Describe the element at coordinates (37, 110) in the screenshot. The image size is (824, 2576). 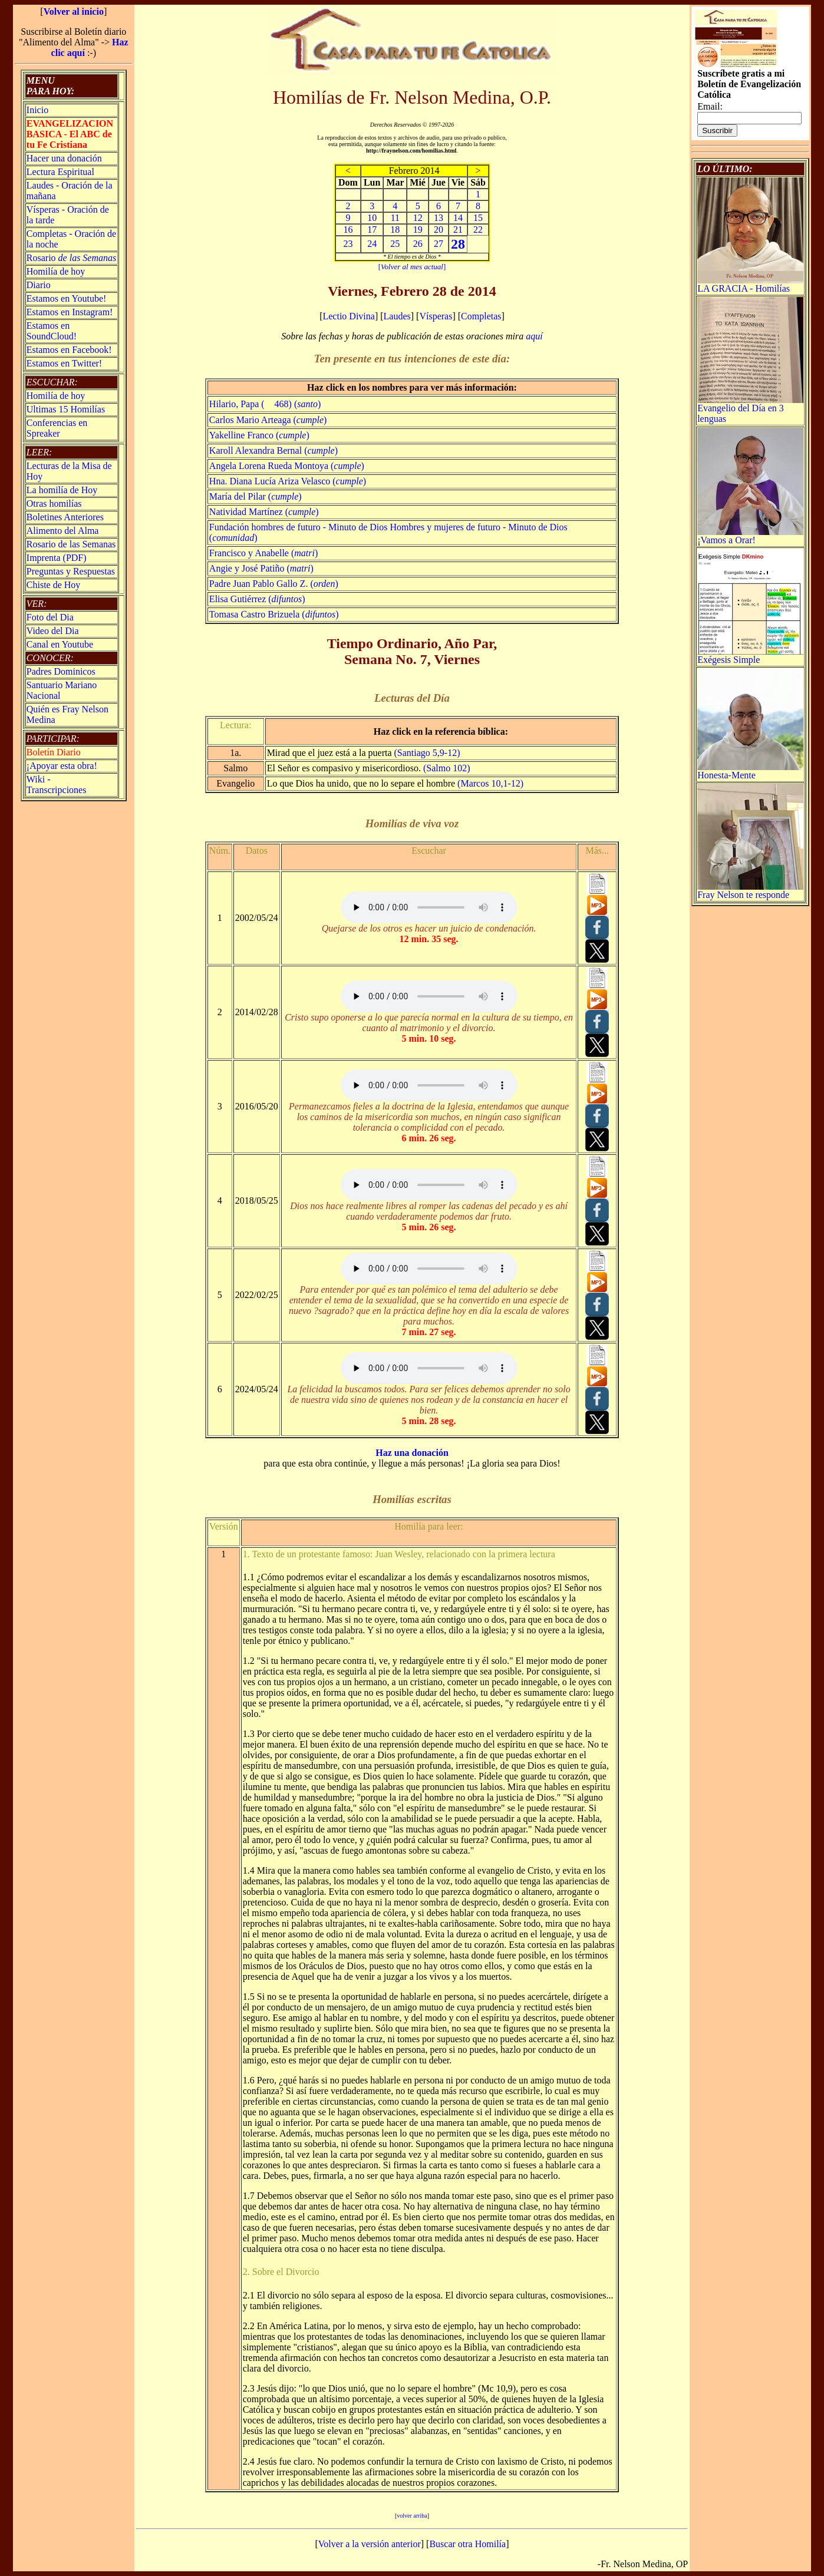
I see `Inicio` at that location.